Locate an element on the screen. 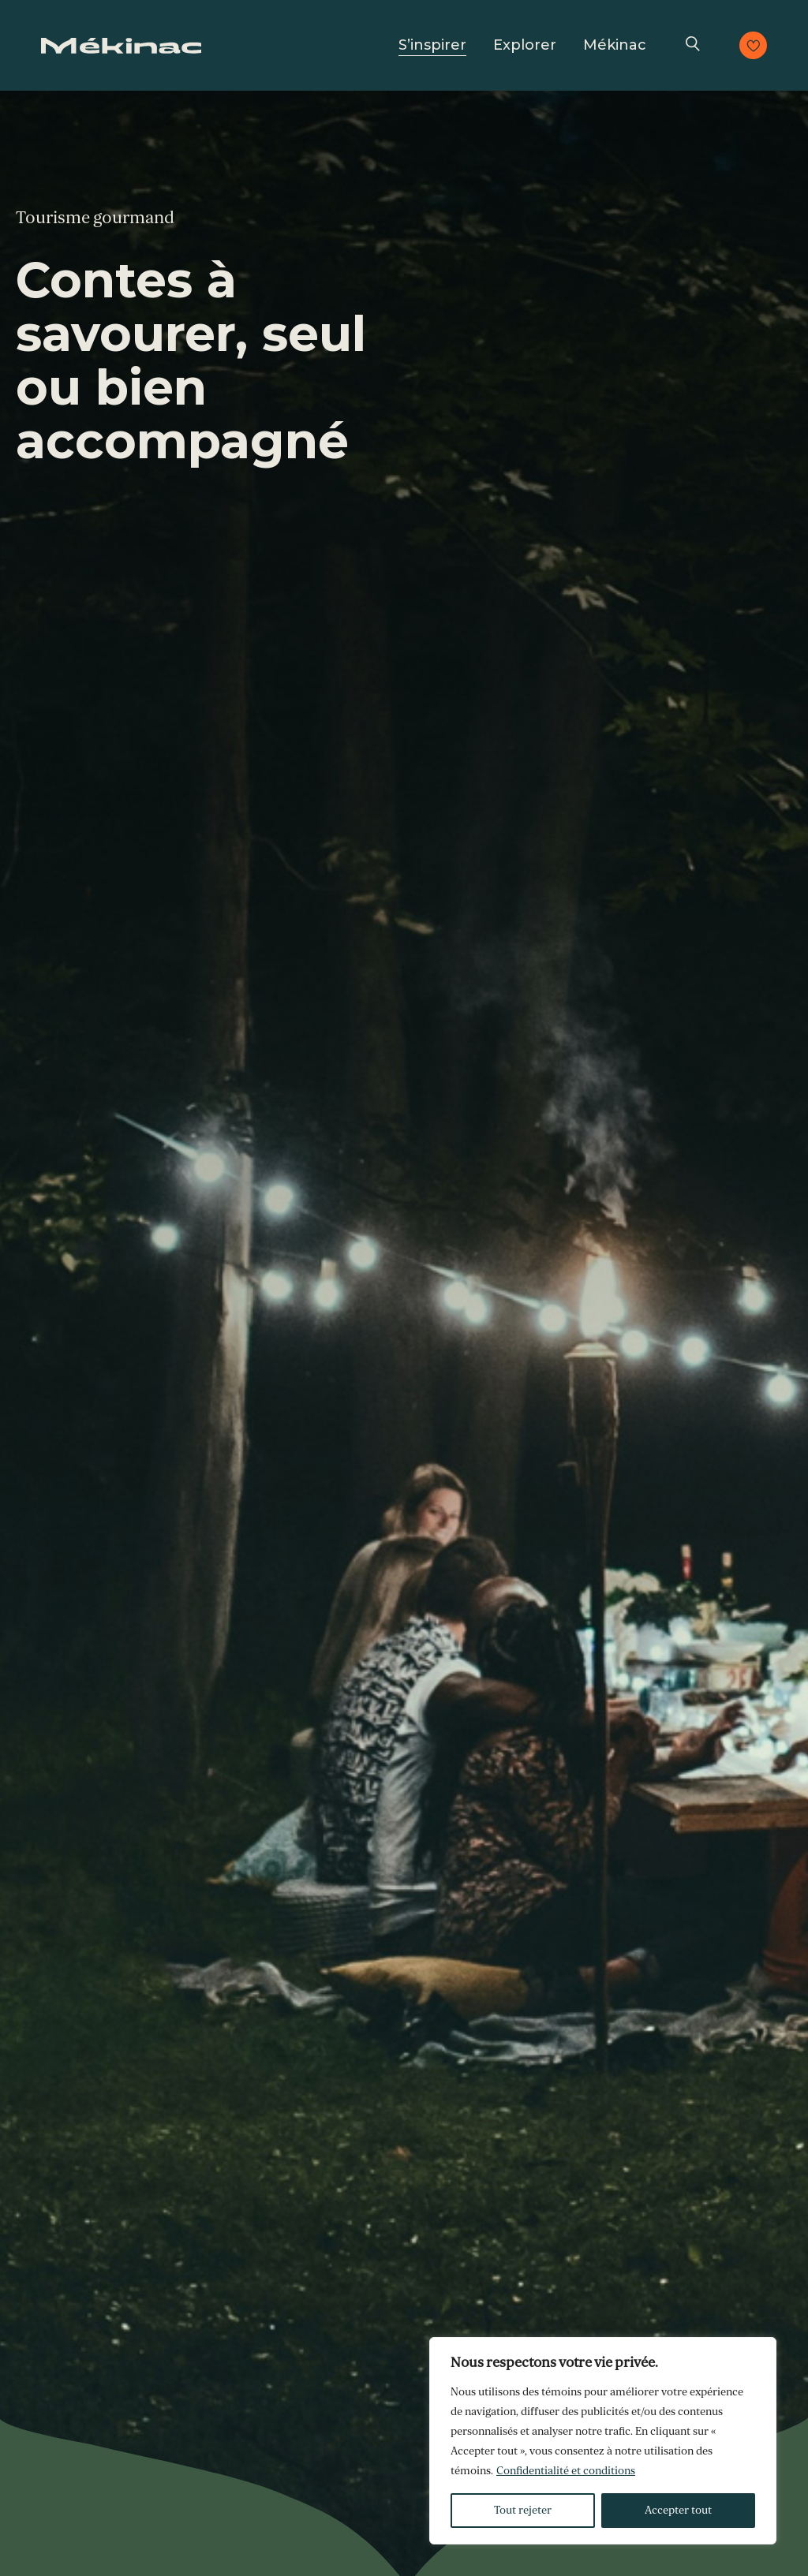 This screenshot has width=808, height=2576. Consulter les favoris is located at coordinates (753, 45).